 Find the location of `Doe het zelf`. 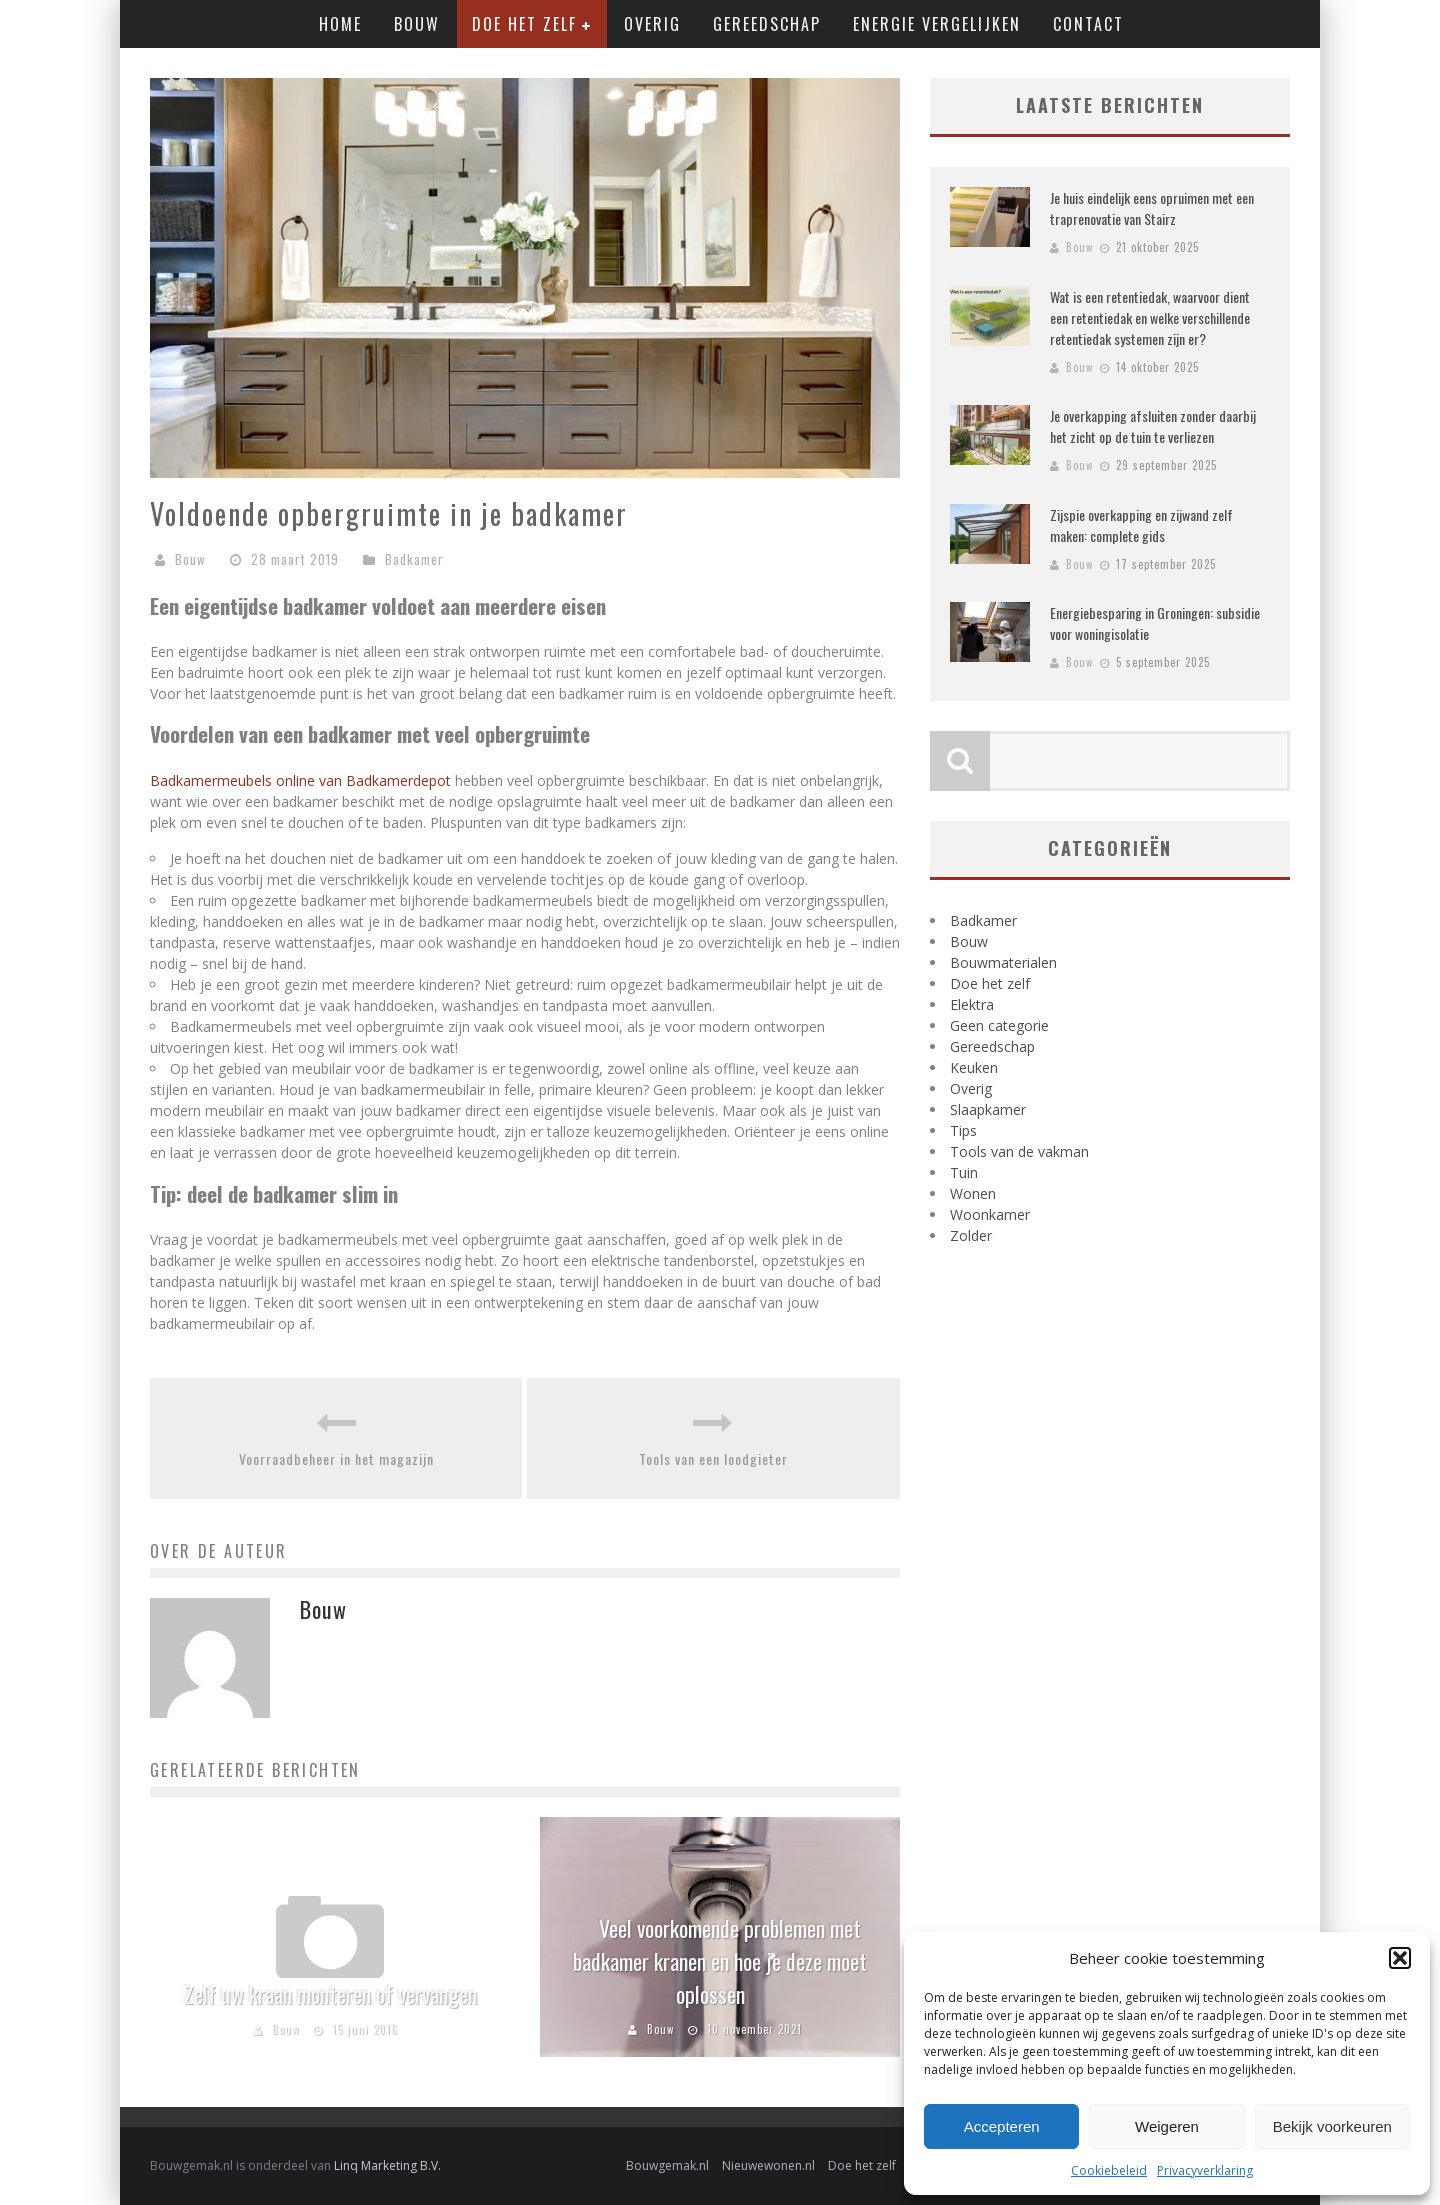

Doe het zelf is located at coordinates (524, 24).